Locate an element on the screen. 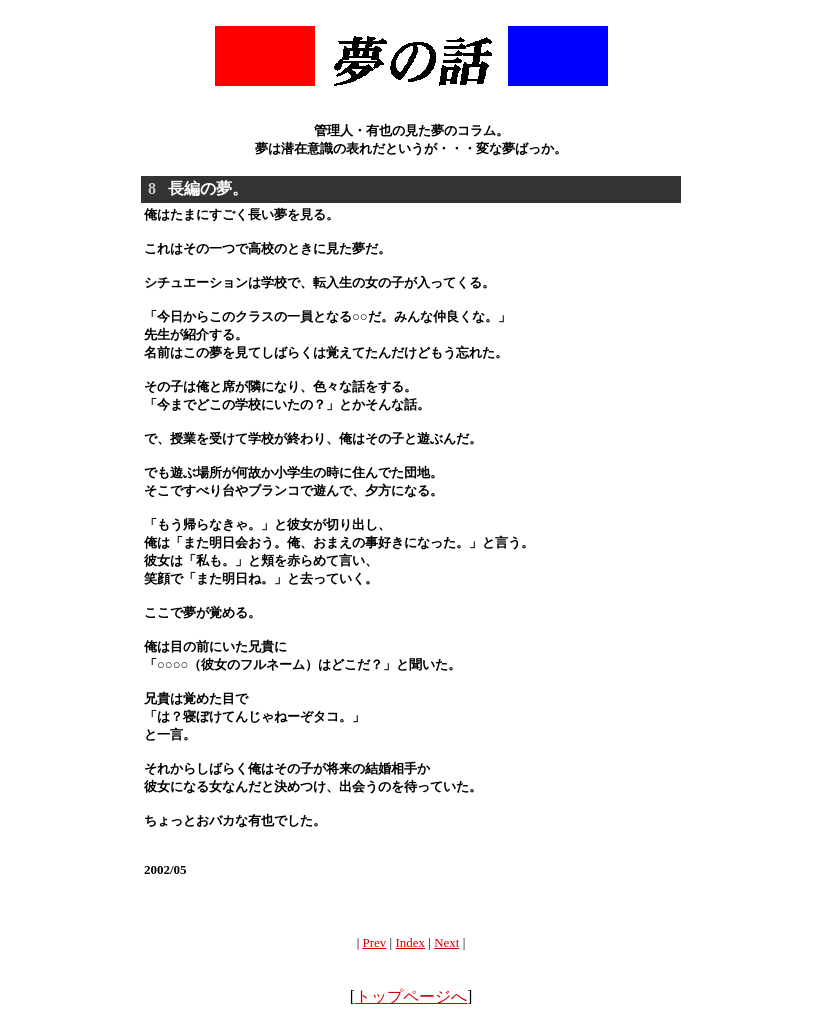 The width and height of the screenshot is (822, 1034). Next is located at coordinates (446, 942).